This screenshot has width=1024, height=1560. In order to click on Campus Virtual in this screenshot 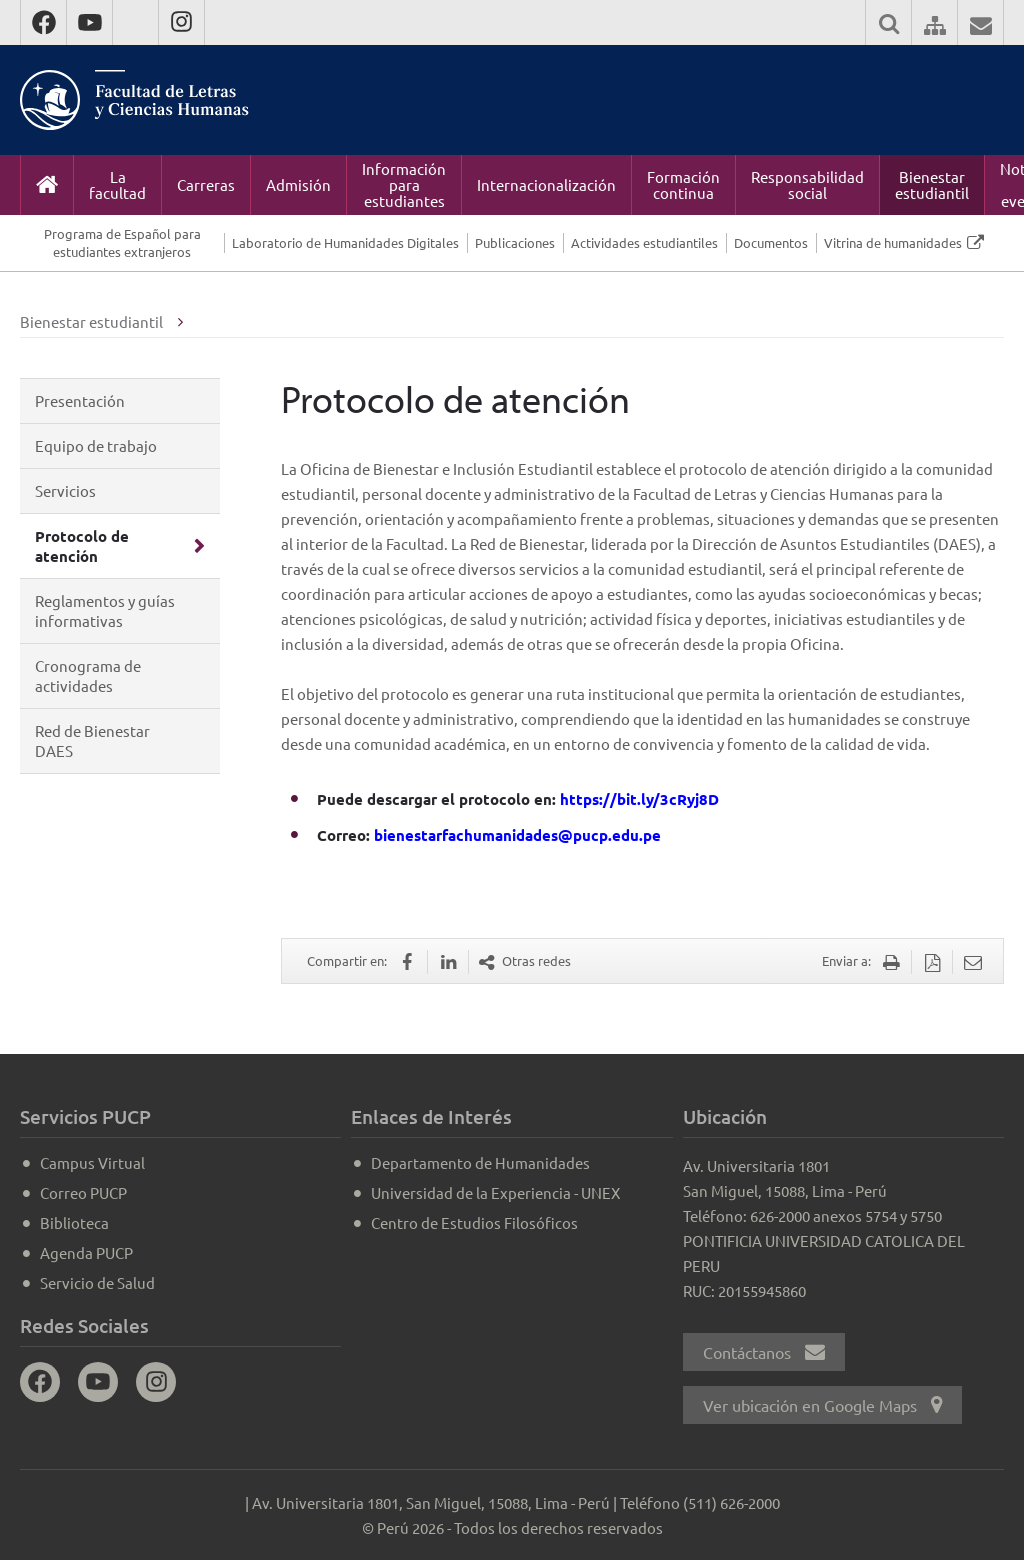, I will do `click(92, 1162)`.